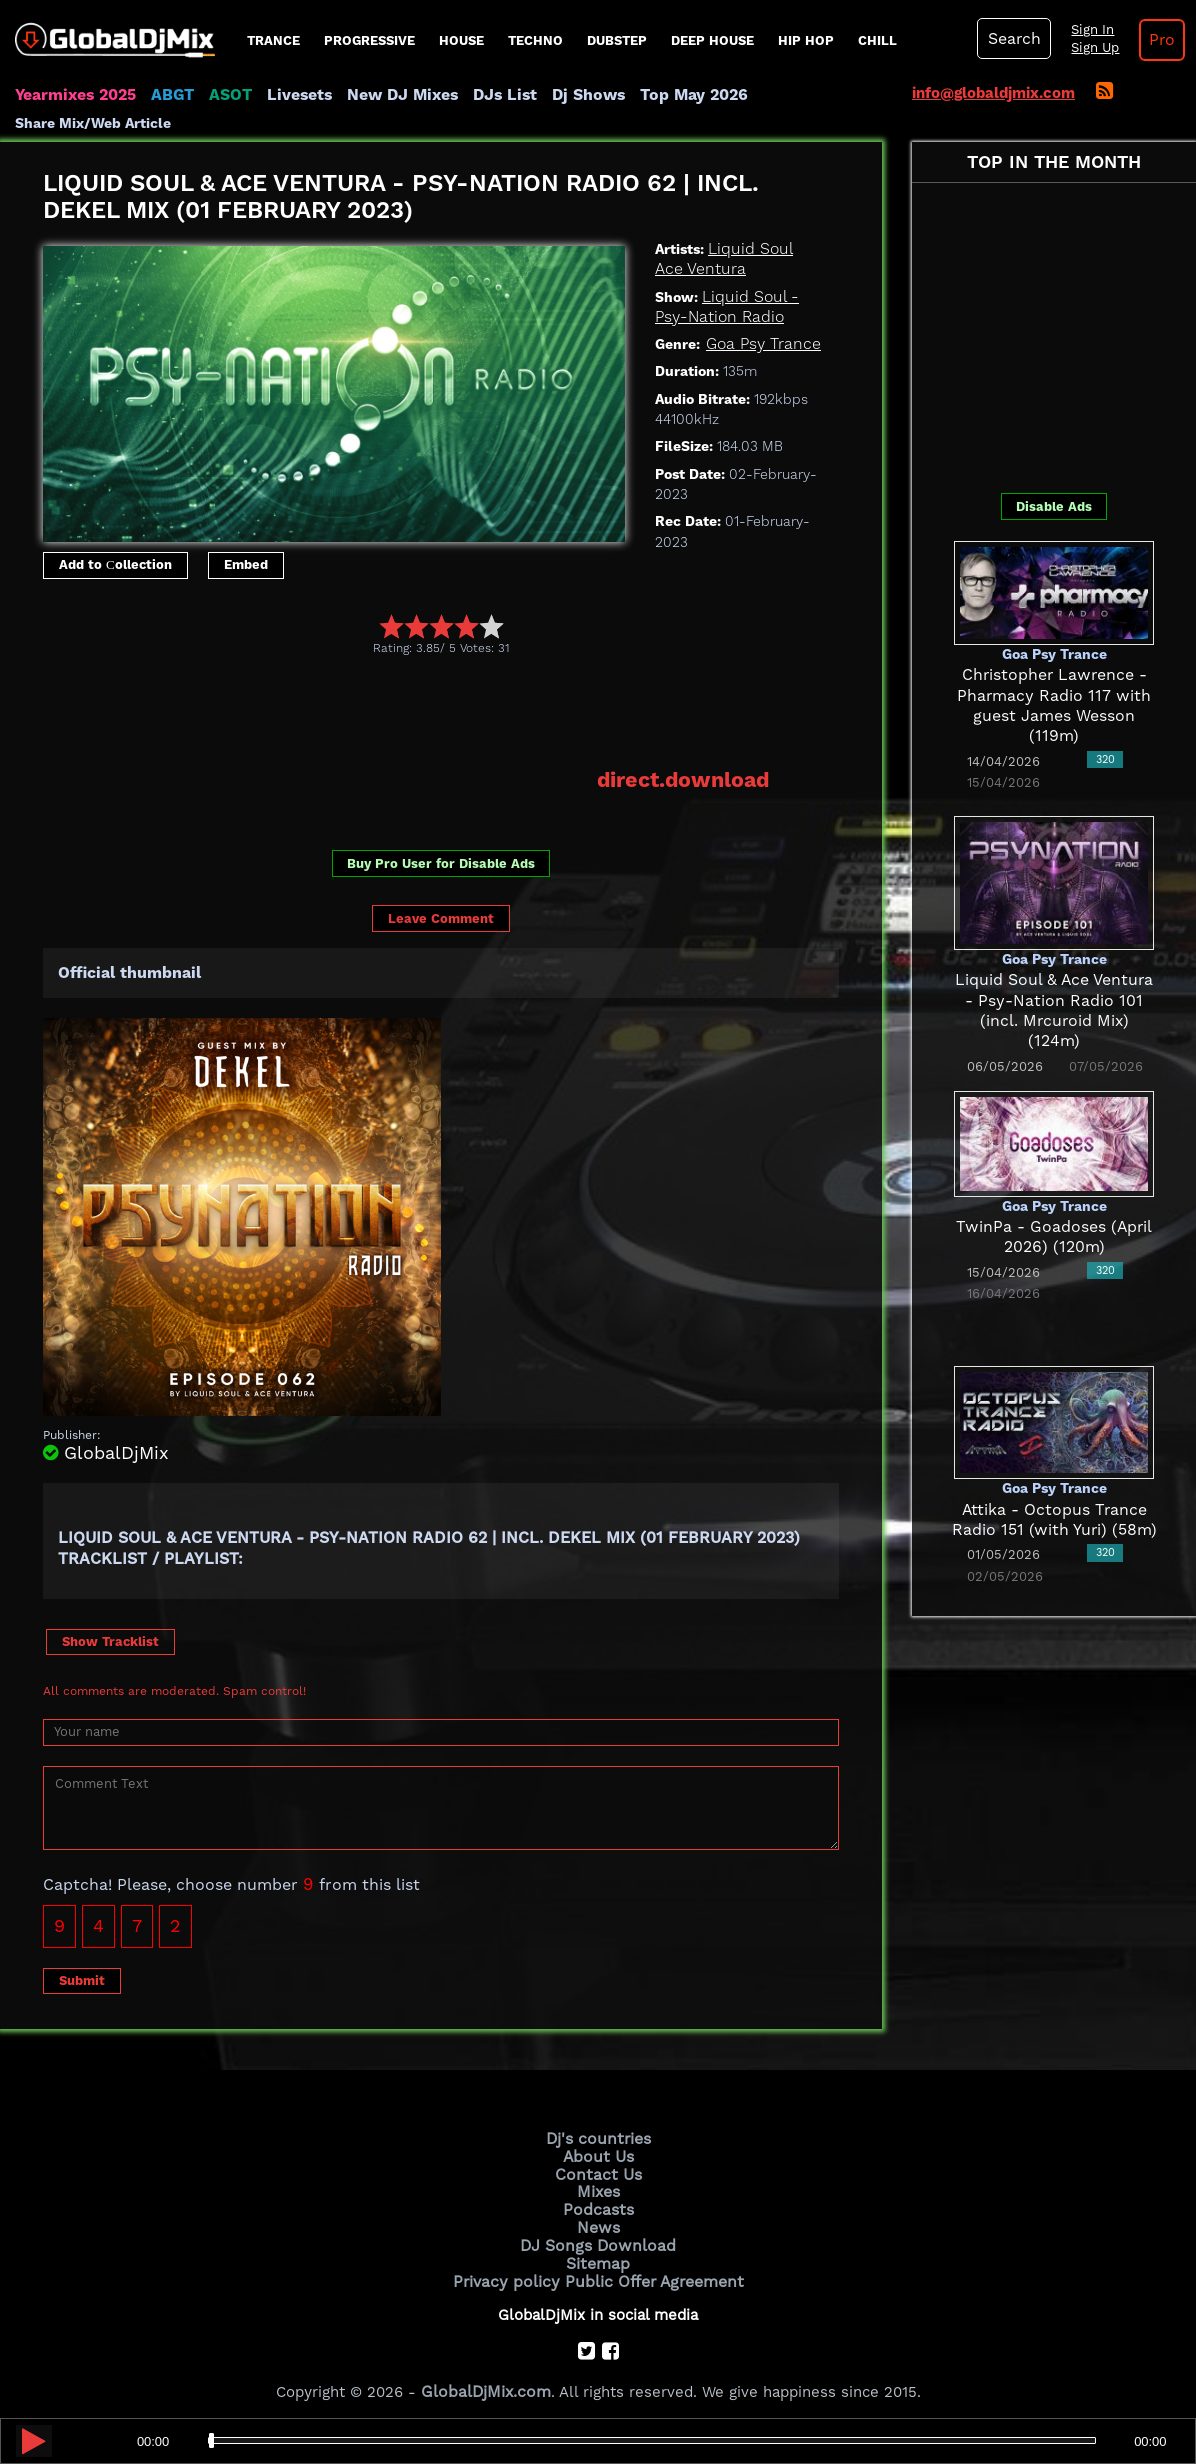 The image size is (1196, 2464). I want to click on Trance, so click(273, 40).